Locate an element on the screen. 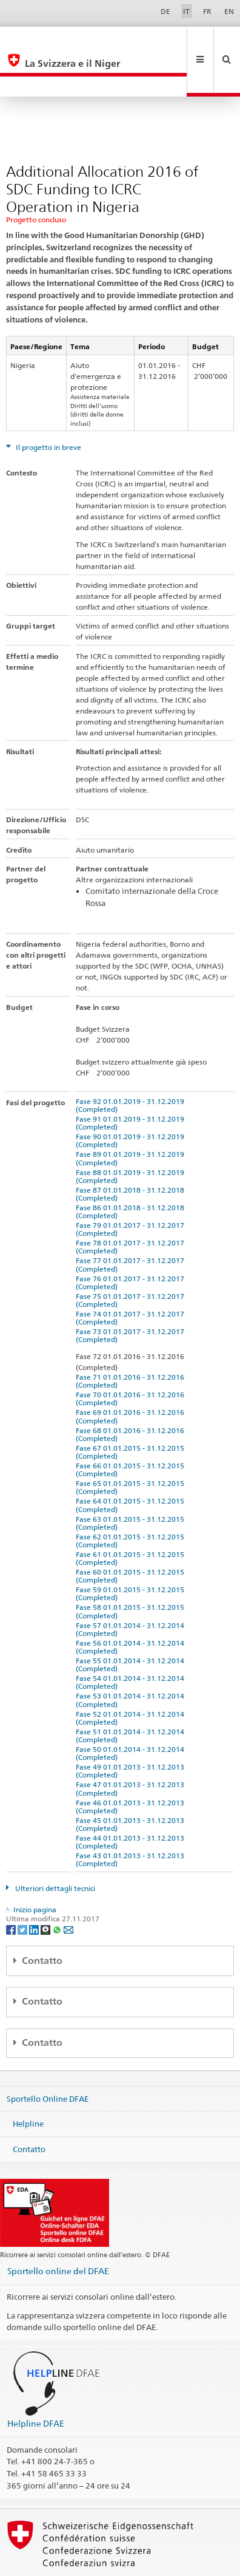 The width and height of the screenshot is (240, 2576). Fase 75 01.01.2017 - 31.12.2017 (Completed) is located at coordinates (132, 1259).